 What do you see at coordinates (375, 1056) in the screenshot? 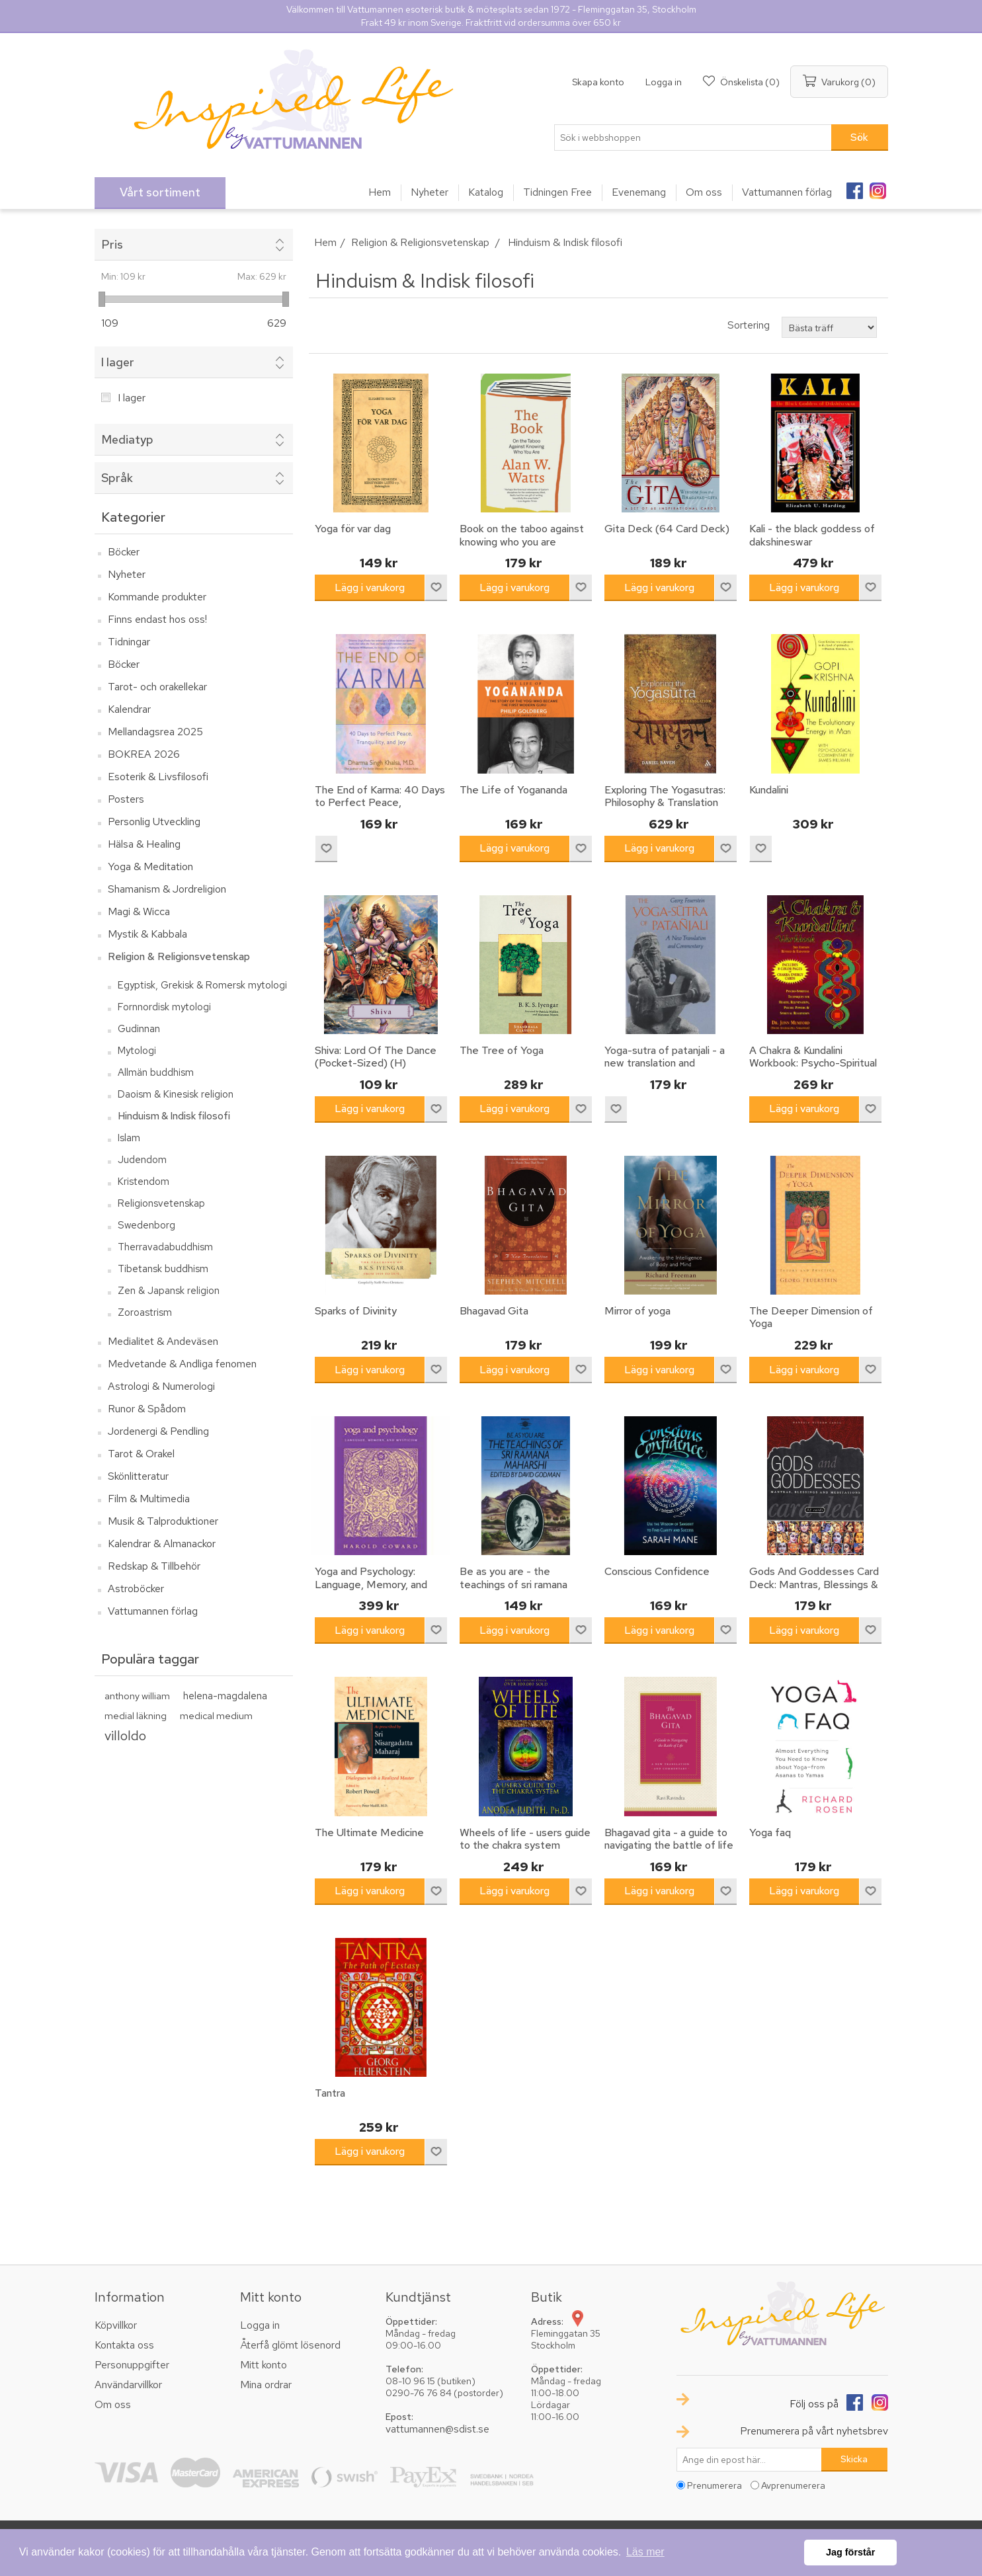
I see `Shiva: Lord Of The Dance (Pocket-Sized) (H)` at bounding box center [375, 1056].